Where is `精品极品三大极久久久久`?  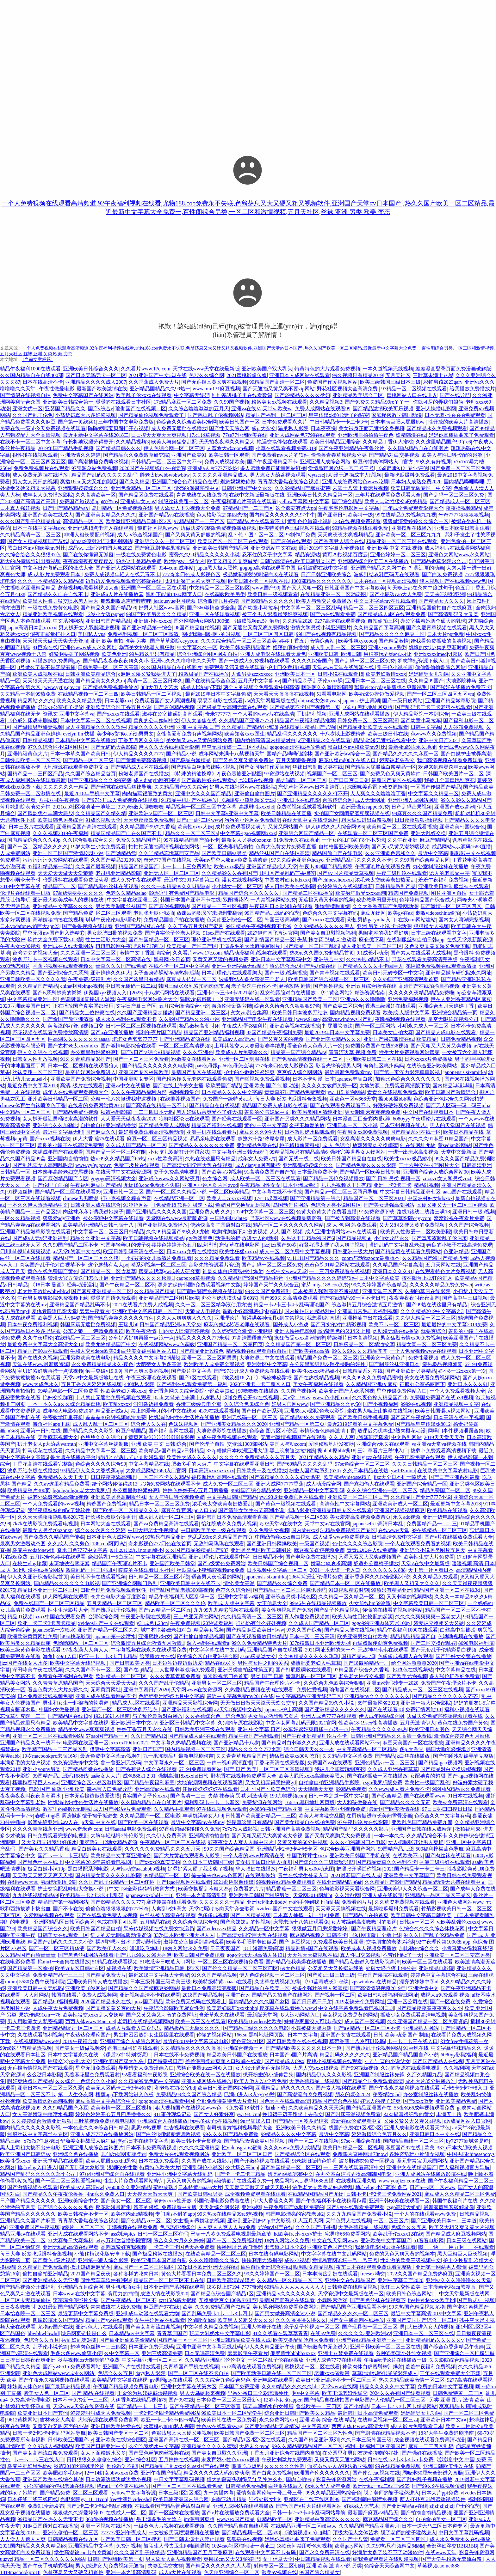 精品极品三大极久久久久 is located at coordinates (192, 2028).